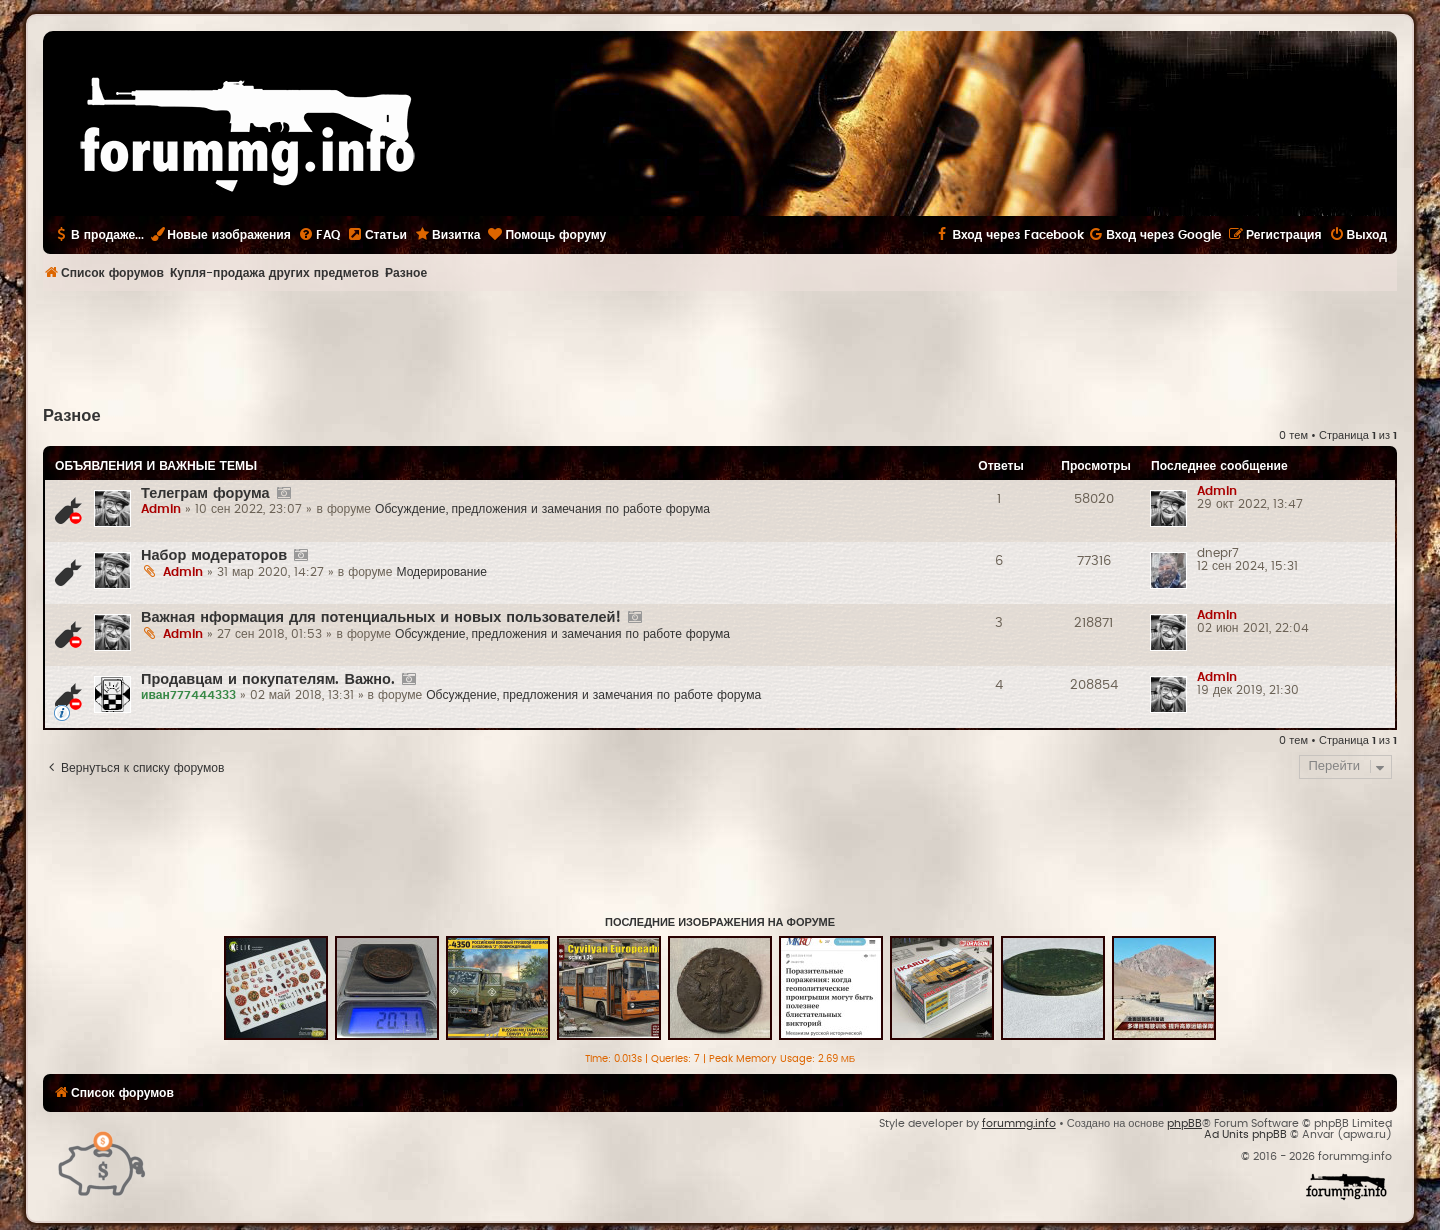 The height and width of the screenshot is (1230, 1440). Describe the element at coordinates (441, 572) in the screenshot. I see `Модерирование` at that location.